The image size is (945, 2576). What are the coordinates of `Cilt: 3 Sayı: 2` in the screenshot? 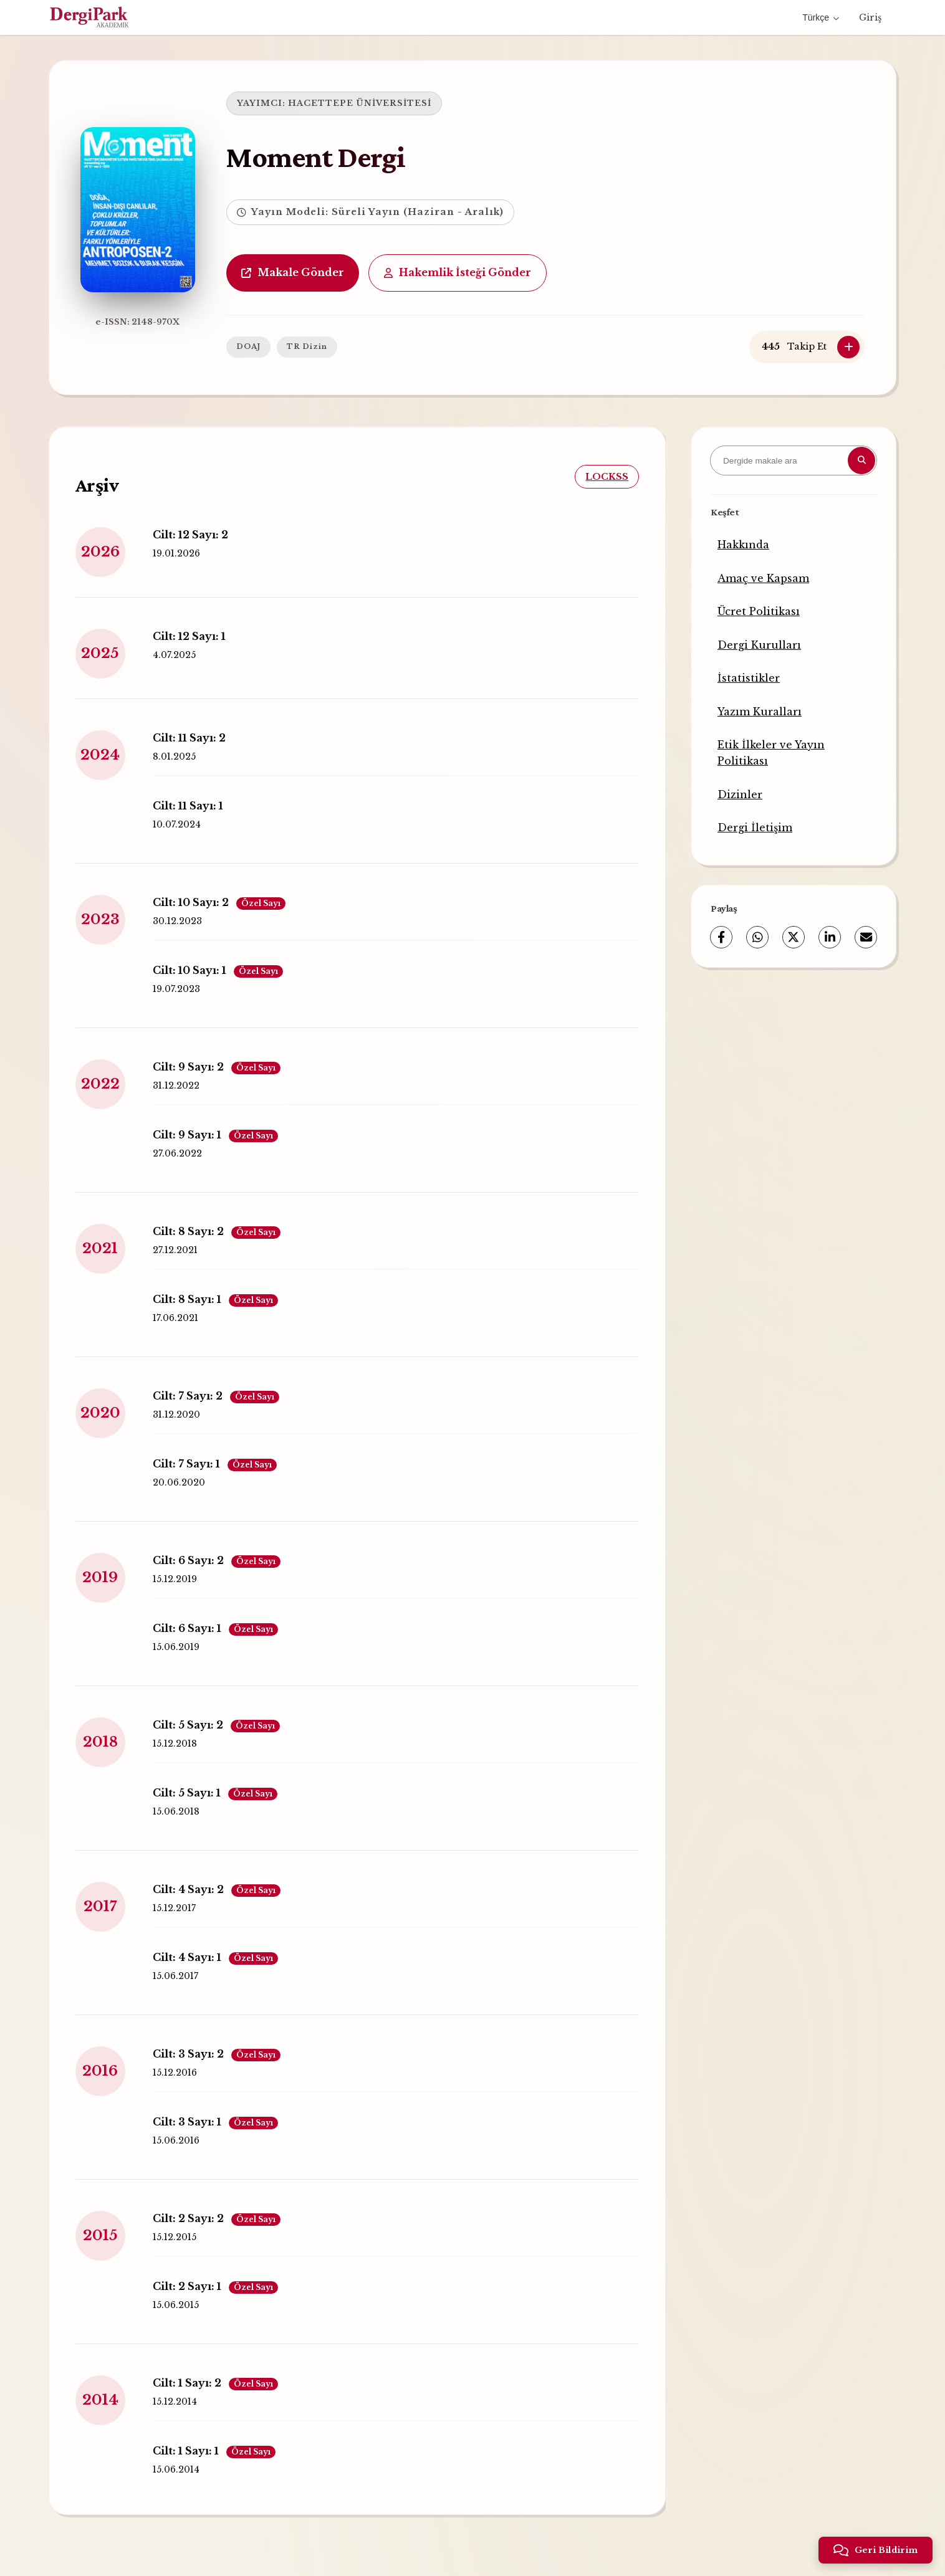 It's located at (215, 2054).